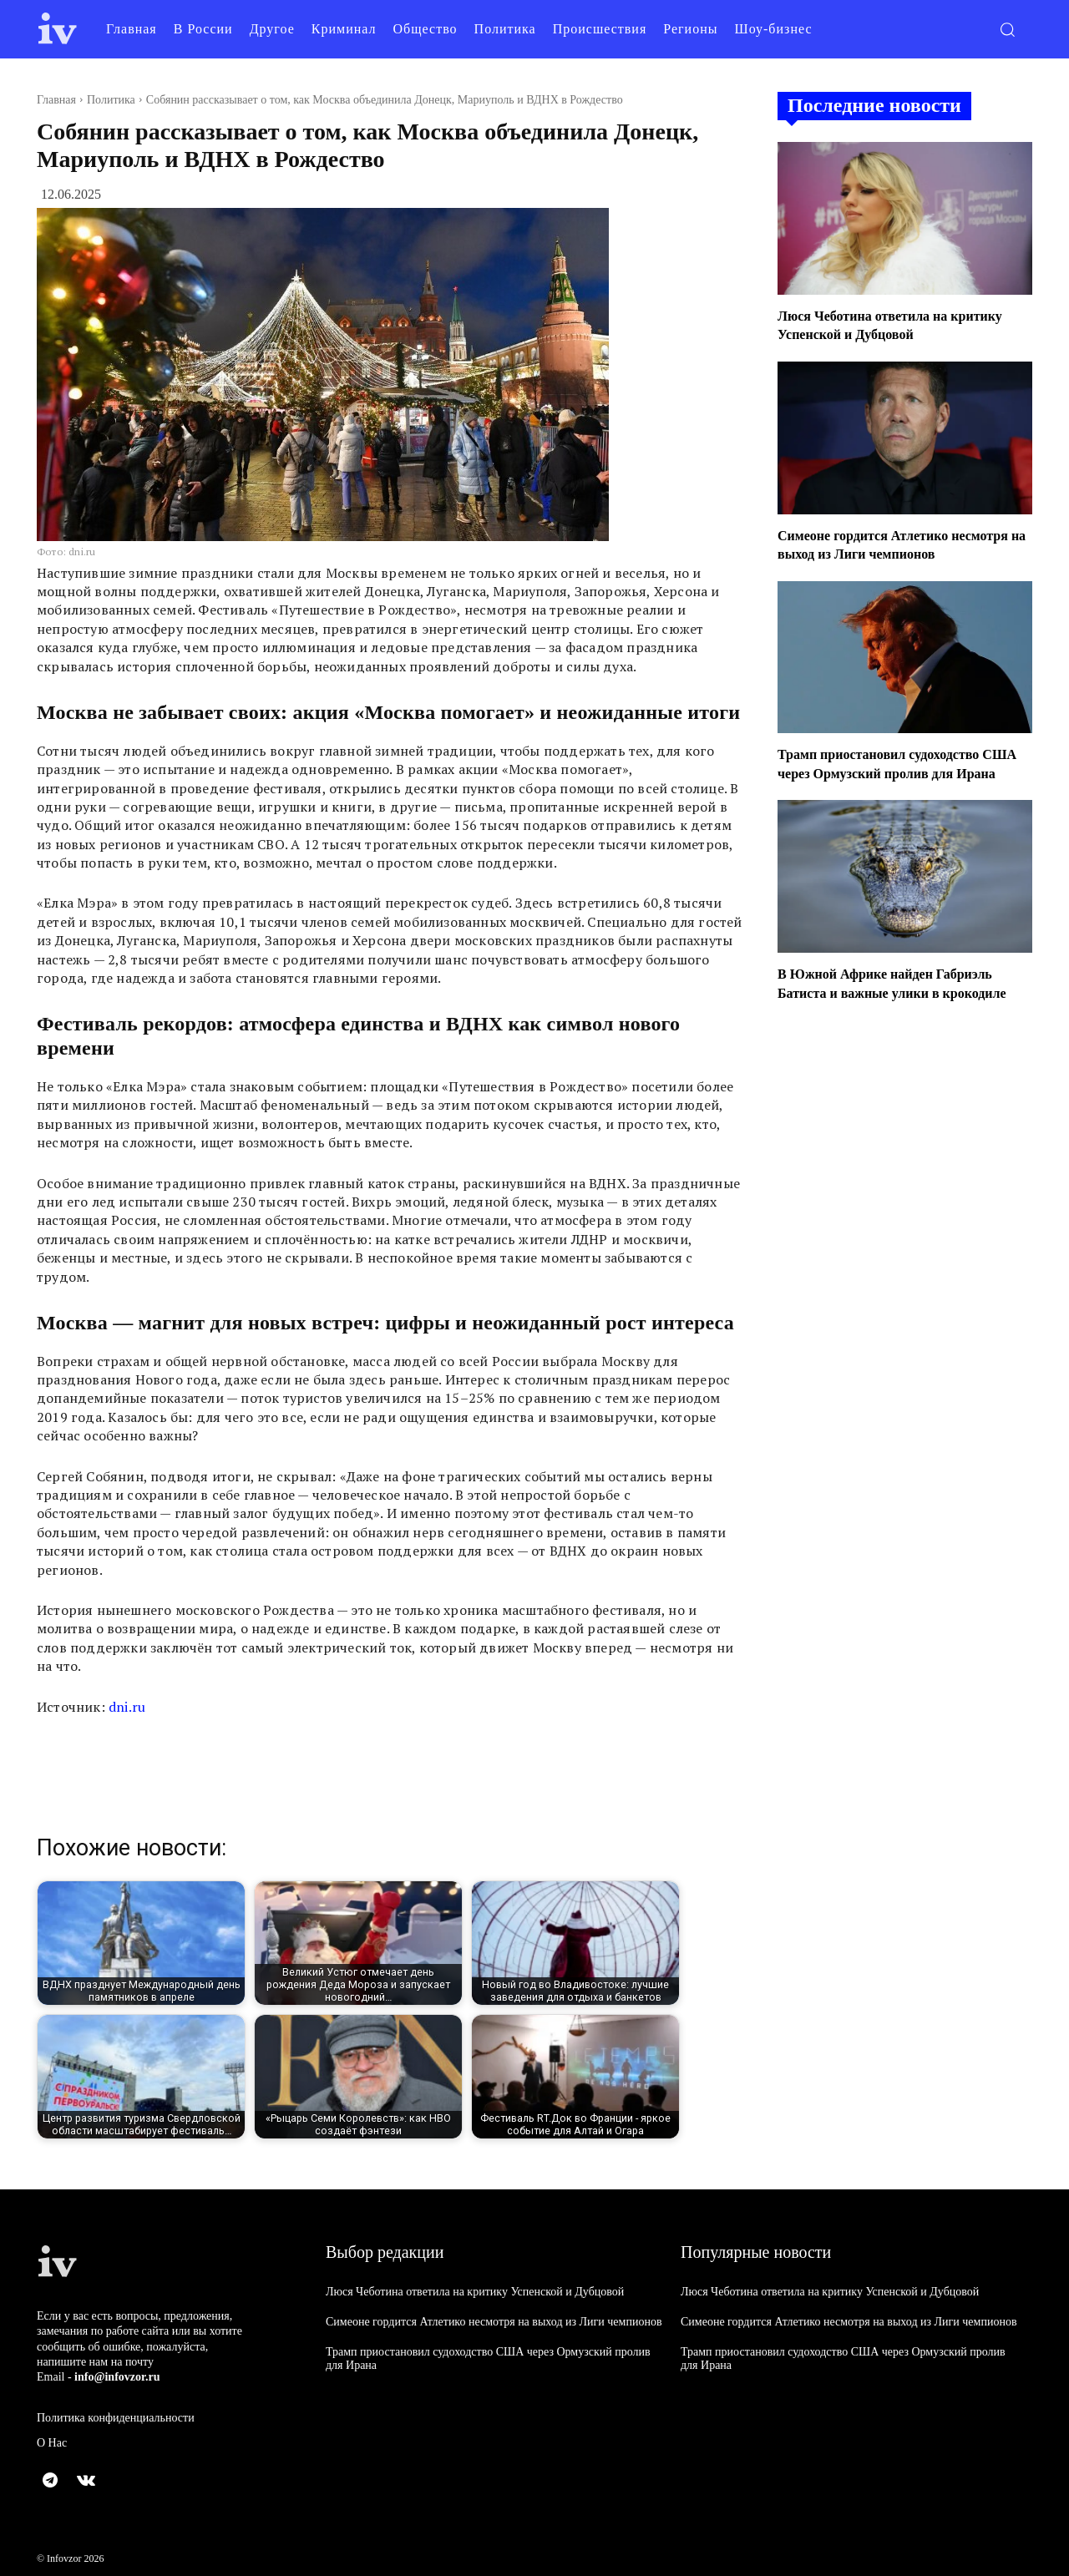 Image resolution: width=1069 pixels, height=2576 pixels. Describe the element at coordinates (56, 100) in the screenshot. I see `Главная` at that location.